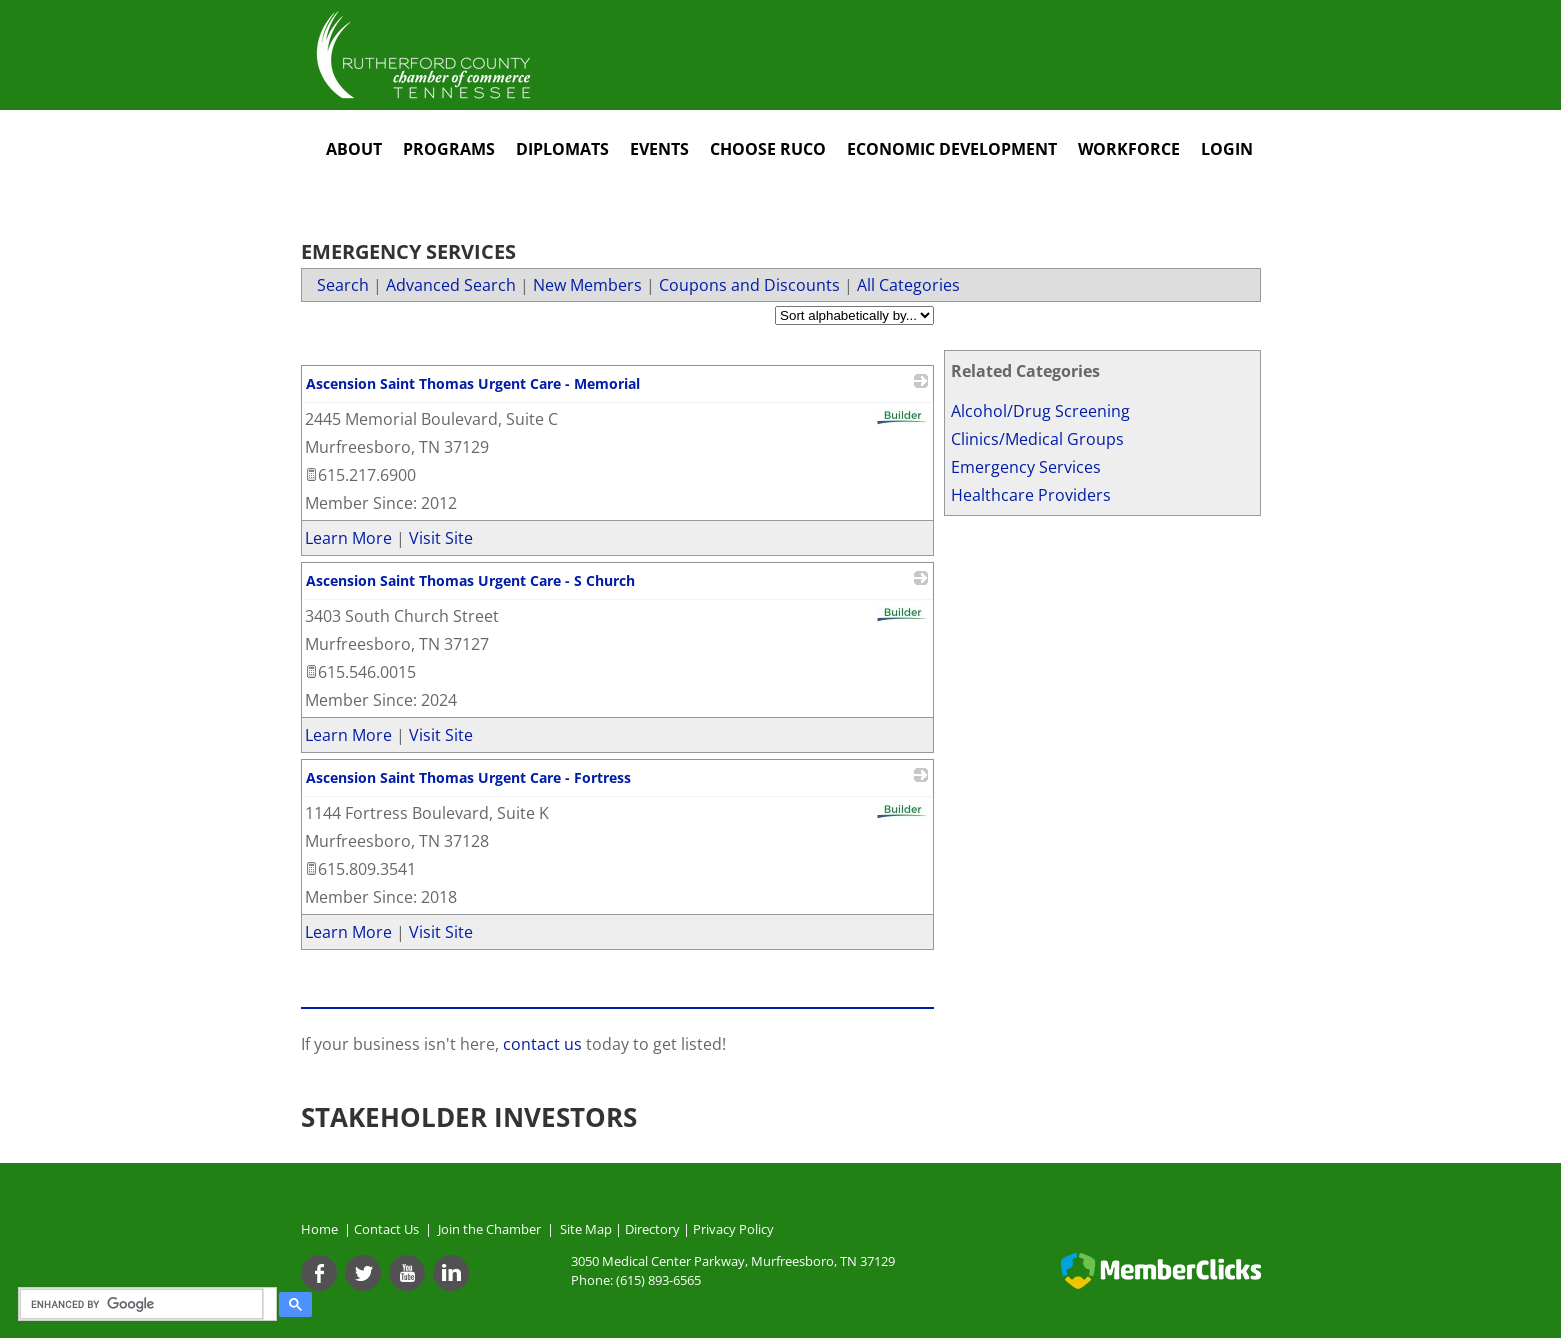 This screenshot has width=1561, height=1338. What do you see at coordinates (1129, 149) in the screenshot?
I see `Workforce` at bounding box center [1129, 149].